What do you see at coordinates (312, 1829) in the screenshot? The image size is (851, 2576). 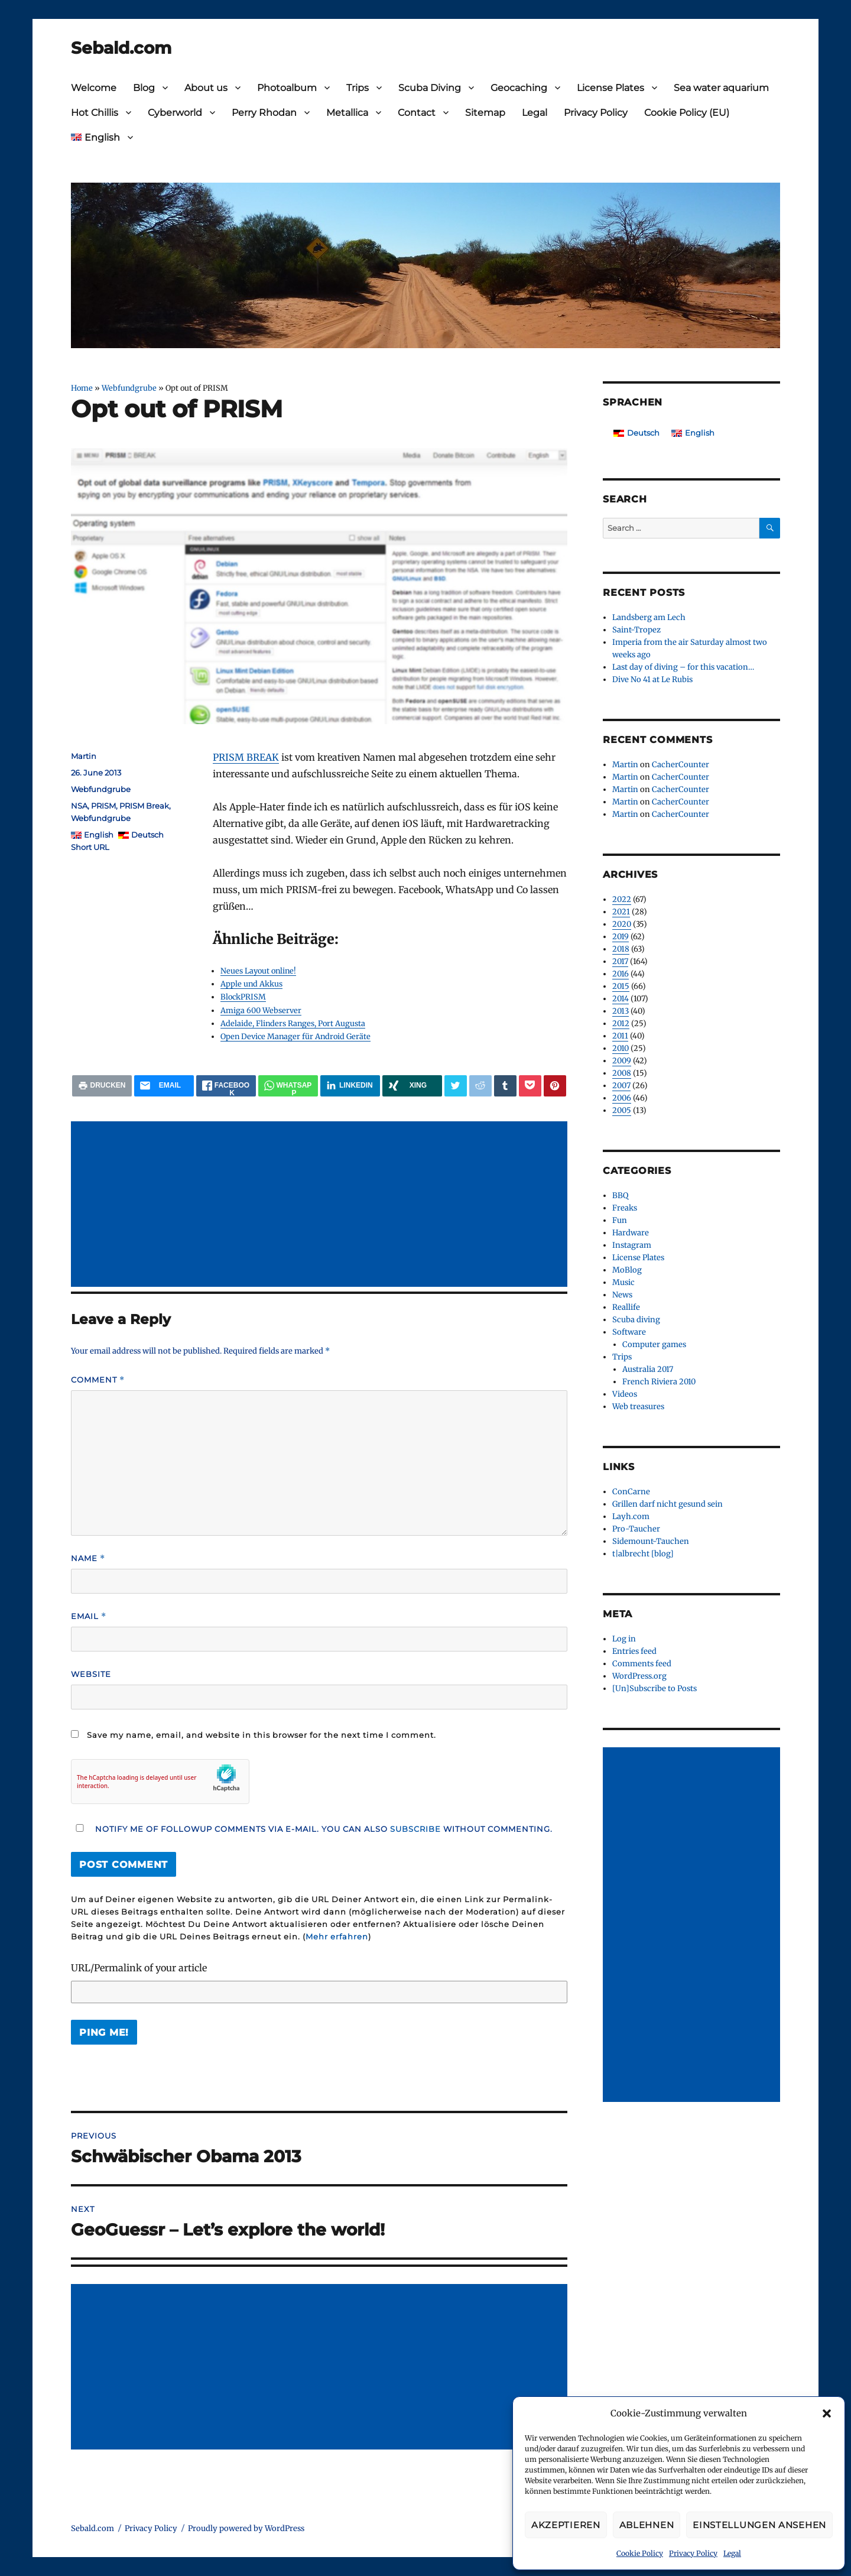 I see `Notify me of followup comments via e-mail. You can also without commenting.` at bounding box center [312, 1829].